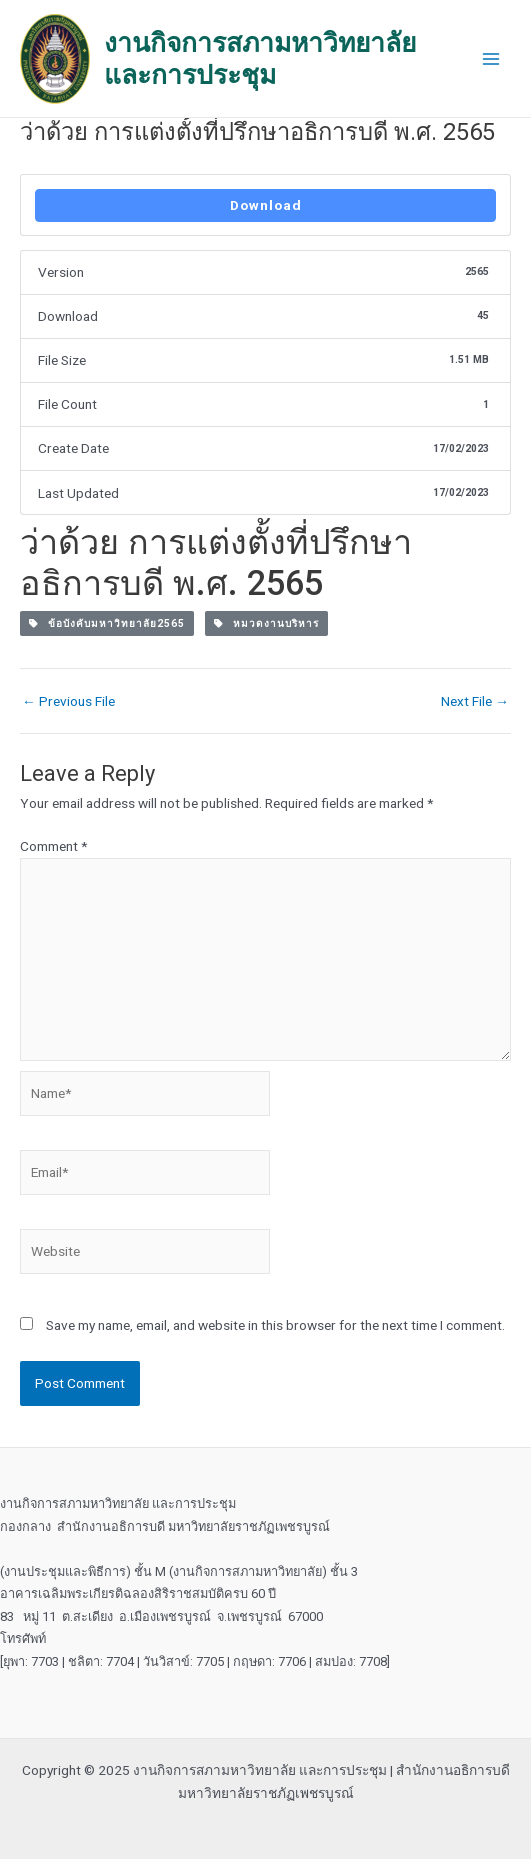 This screenshot has height=1859, width=531. I want to click on หมวดงานบริหาร, so click(266, 623).